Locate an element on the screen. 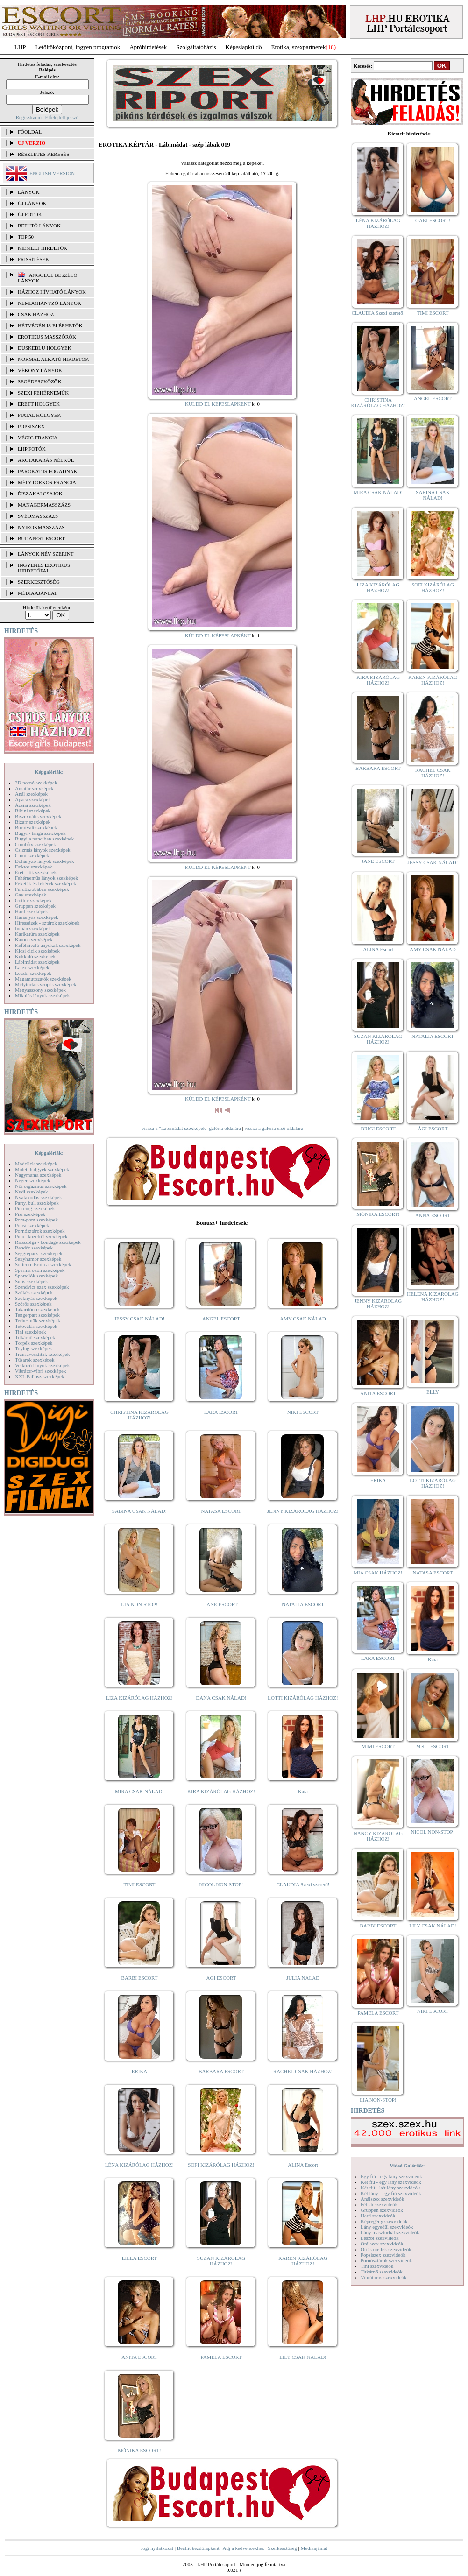 The image size is (468, 2576). JESSY CSAK NÁLAD! is located at coordinates (139, 1318).